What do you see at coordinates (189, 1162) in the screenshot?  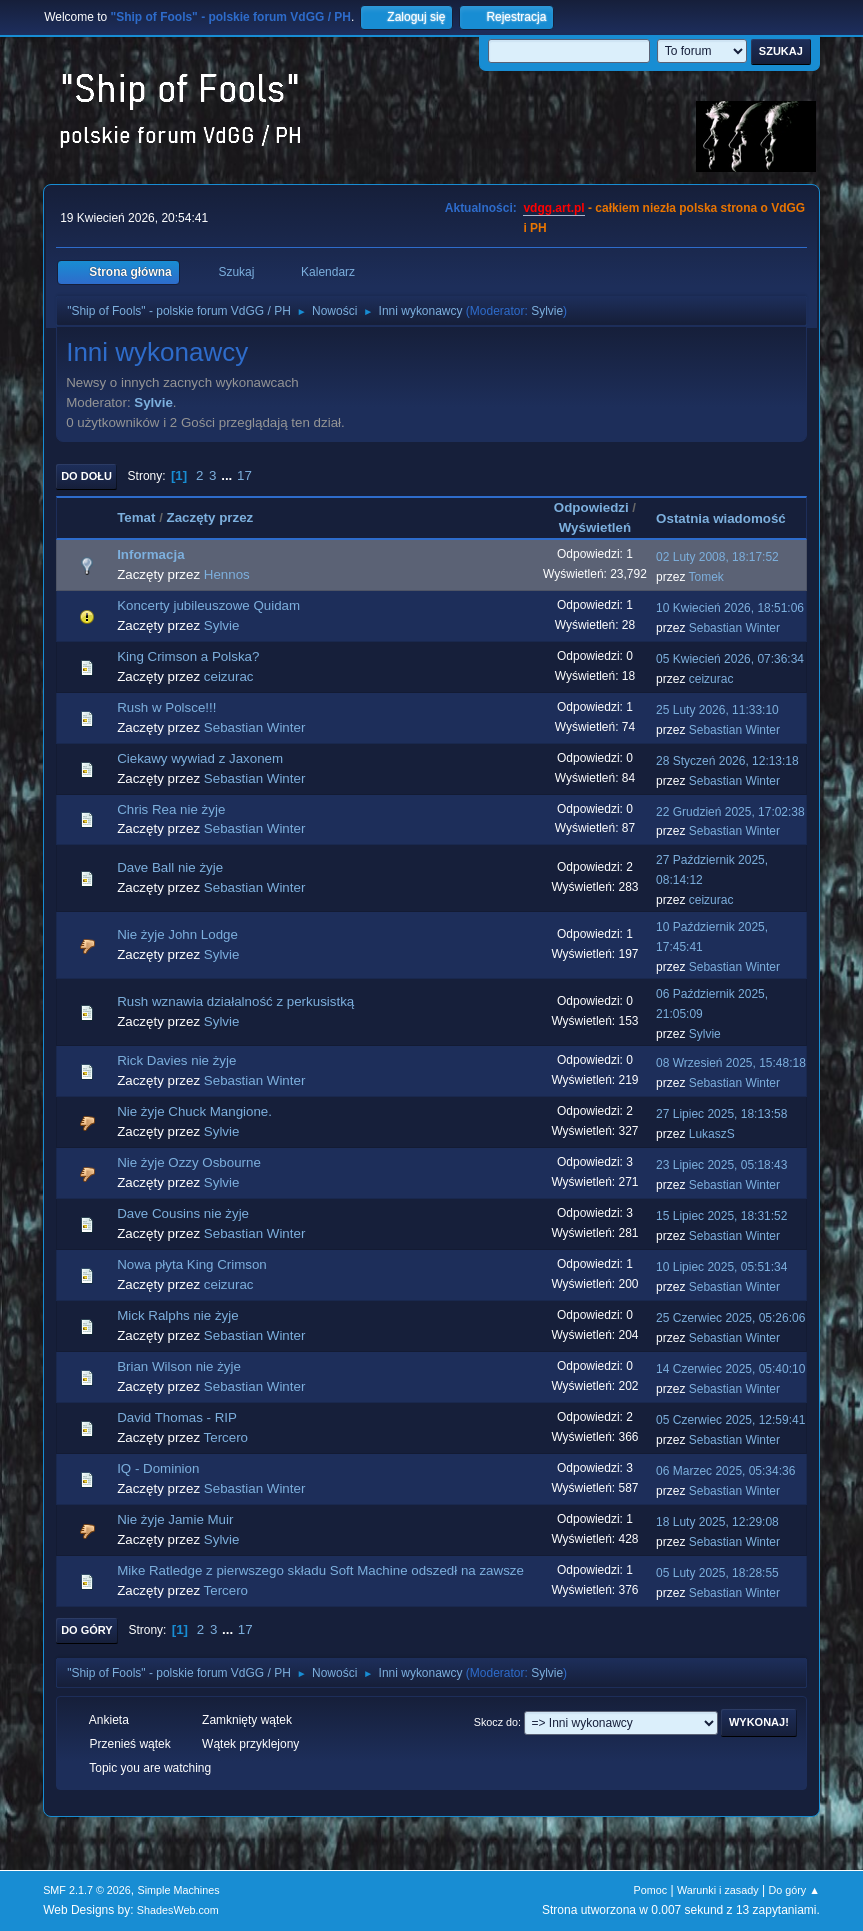 I see `Nie żyje Ozzy Osbourne` at bounding box center [189, 1162].